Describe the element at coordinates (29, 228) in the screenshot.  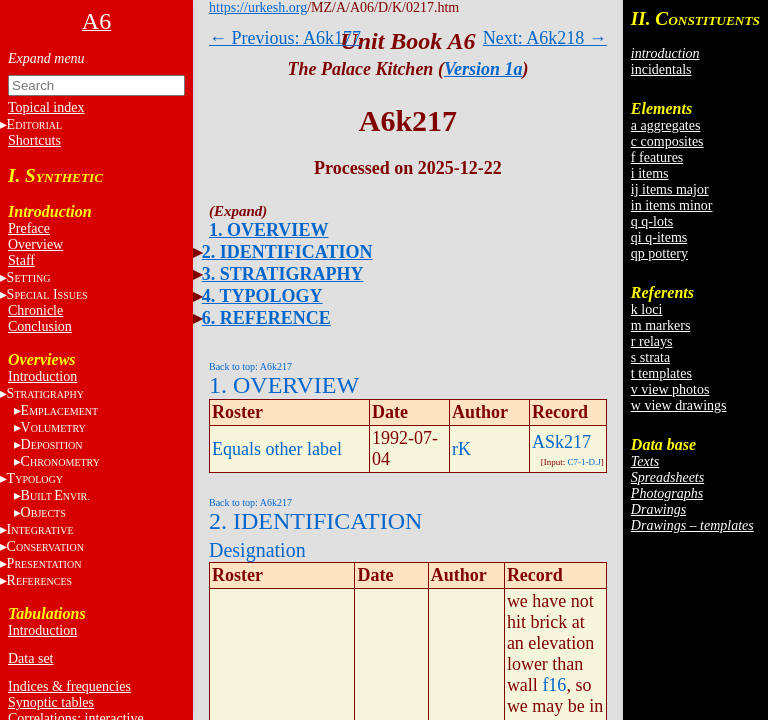
I see `Preface` at that location.